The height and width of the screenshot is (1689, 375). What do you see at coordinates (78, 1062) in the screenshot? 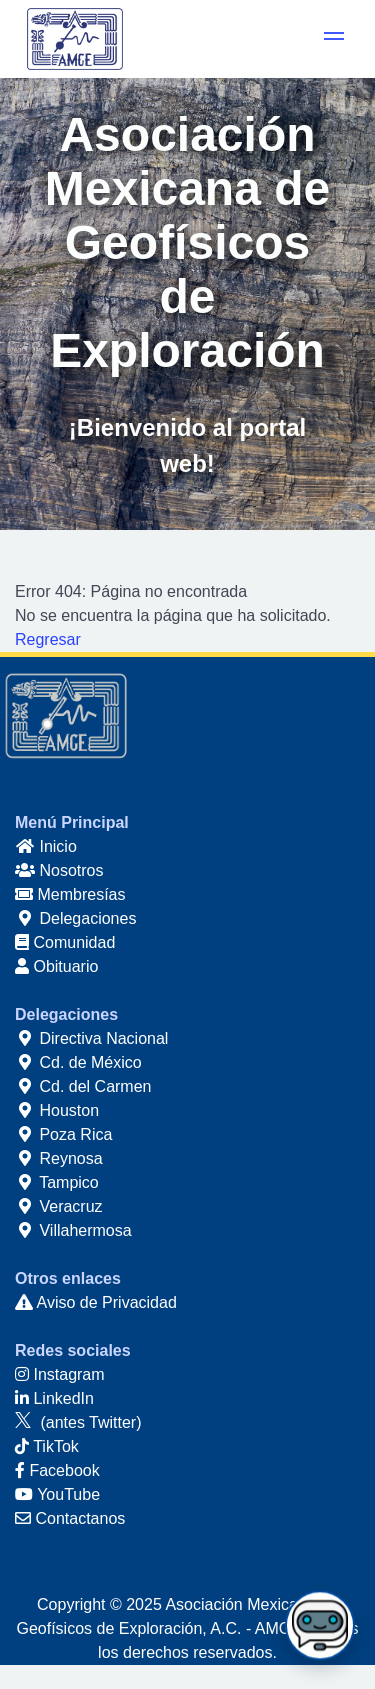
I see `Cd. de México` at bounding box center [78, 1062].